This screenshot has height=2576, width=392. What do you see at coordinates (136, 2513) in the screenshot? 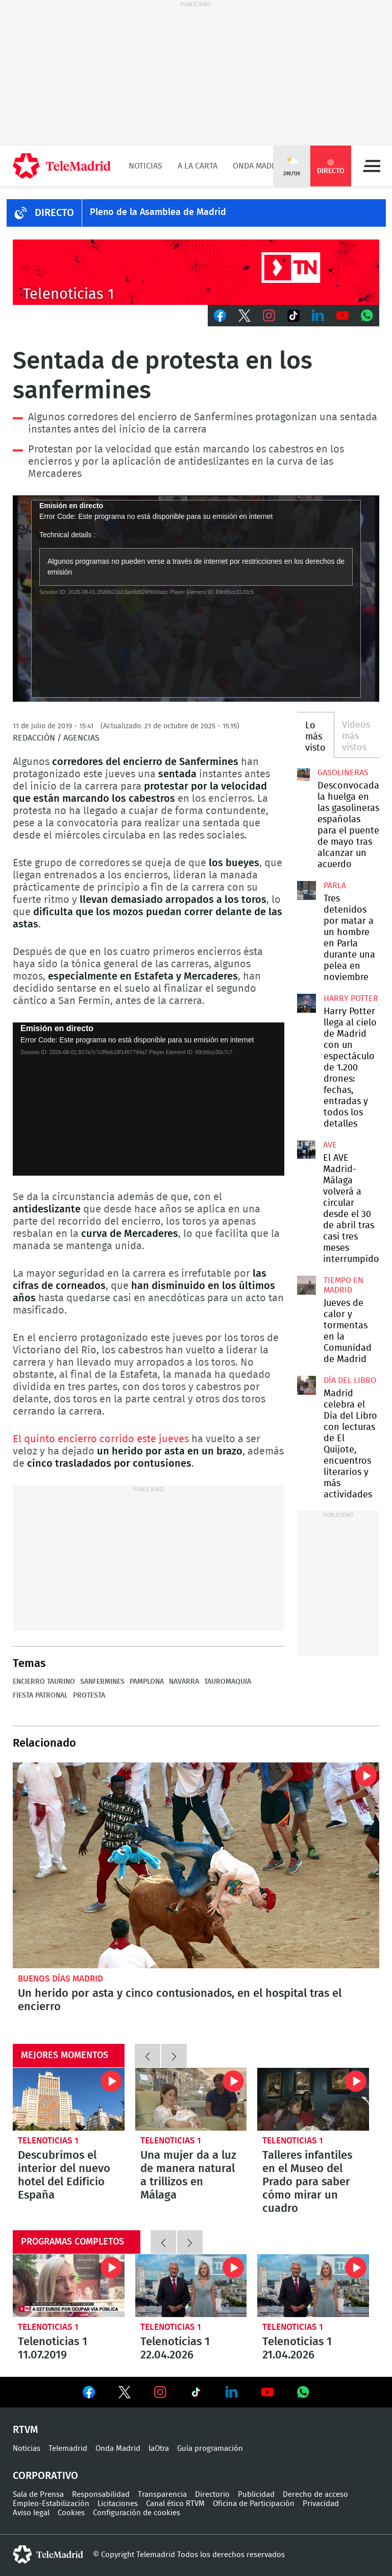
I see `Configuración de cookies` at bounding box center [136, 2513].